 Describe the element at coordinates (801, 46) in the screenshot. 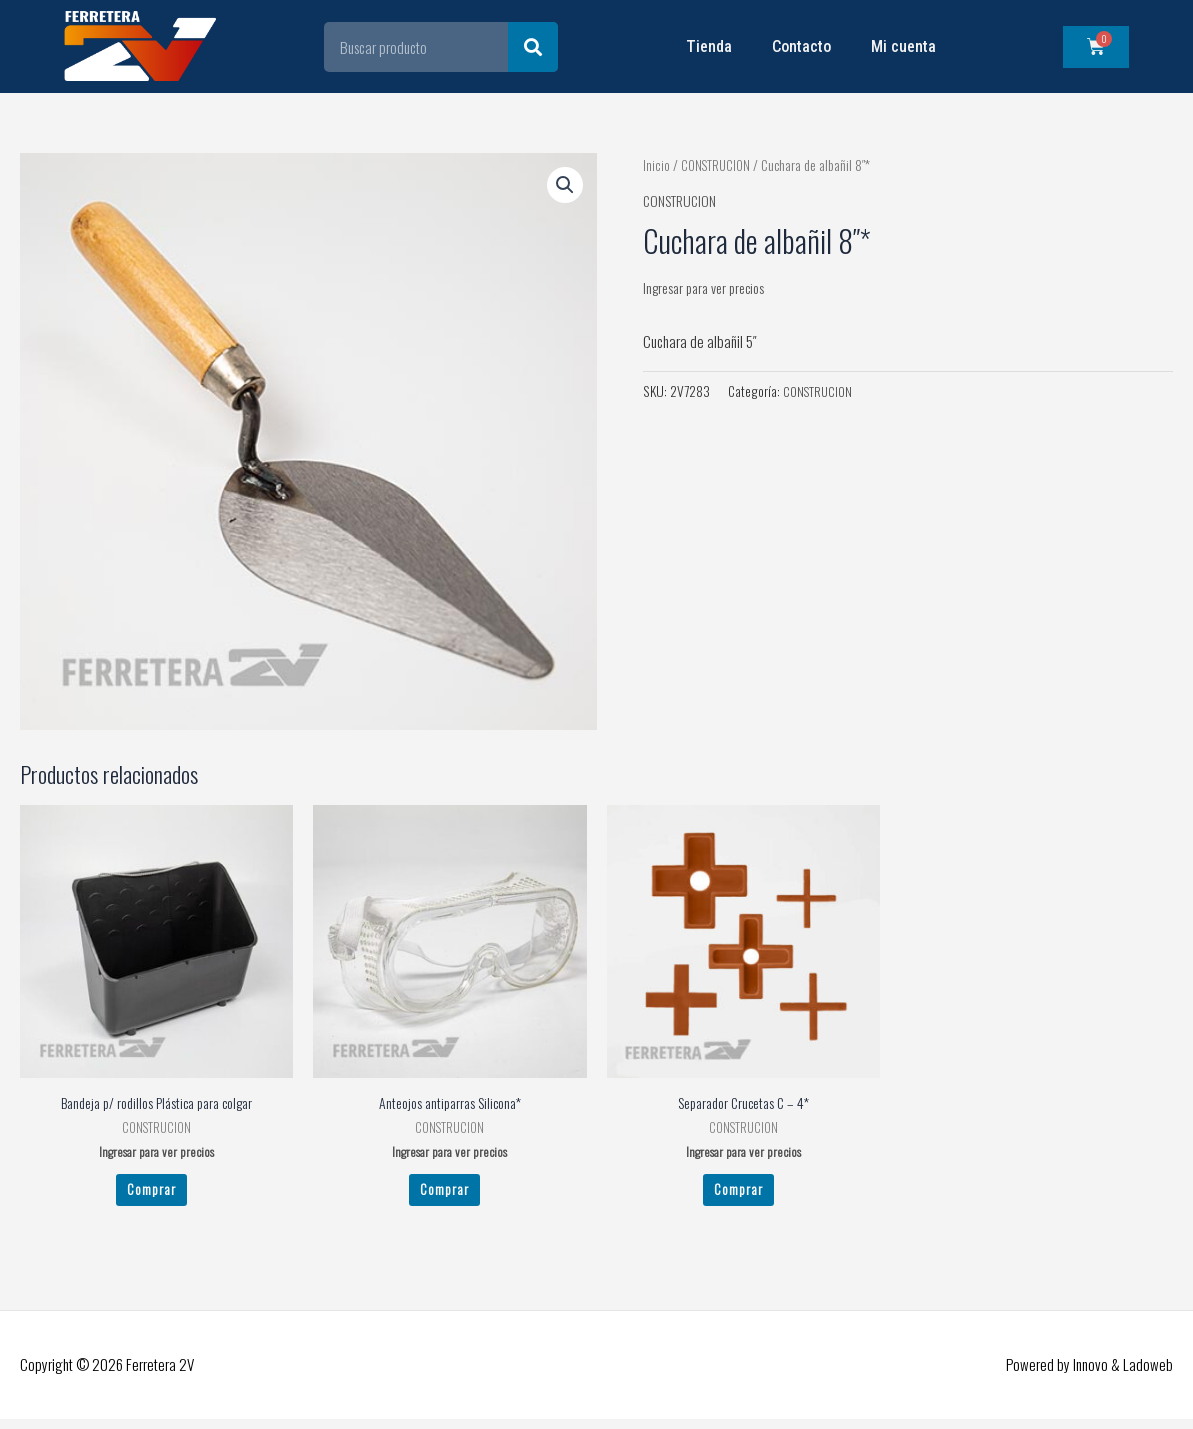

I see `Contacto` at that location.